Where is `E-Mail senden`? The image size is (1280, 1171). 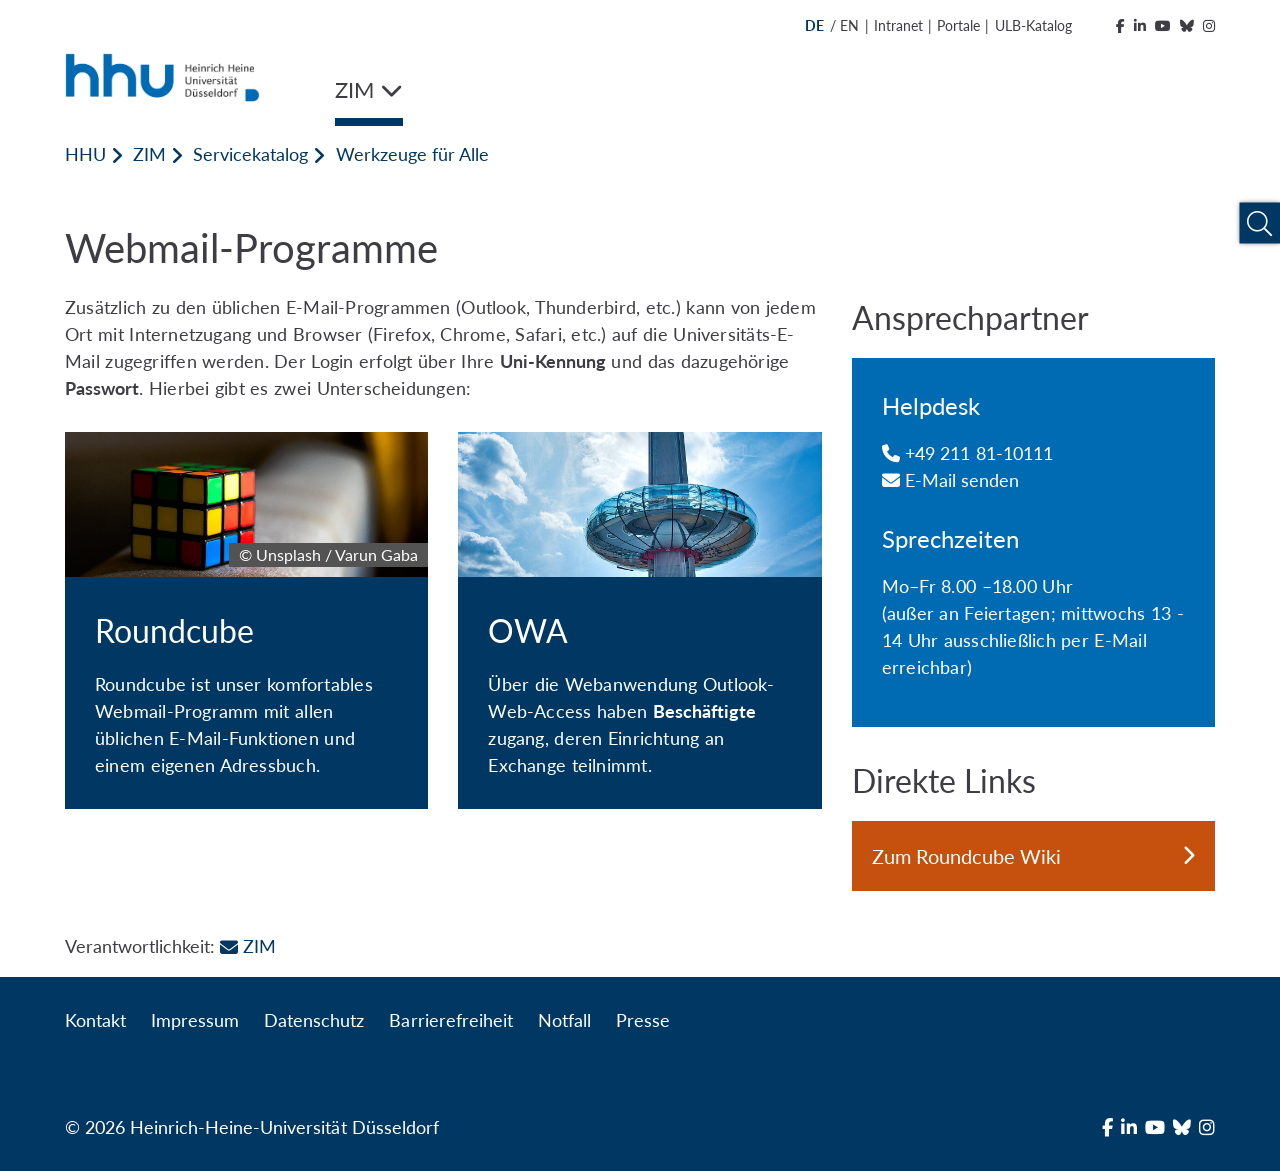
E-Mail senden is located at coordinates (951, 480).